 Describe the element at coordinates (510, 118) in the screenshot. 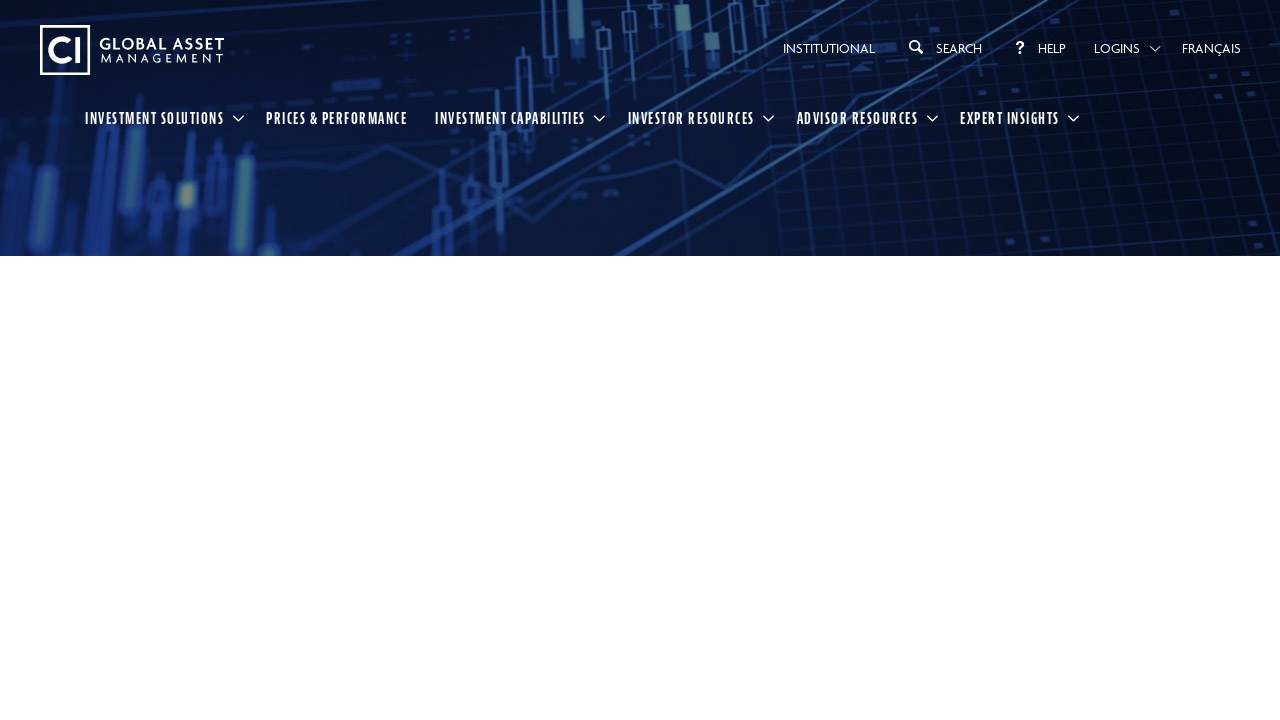

I see `Investment Capabilities` at that location.